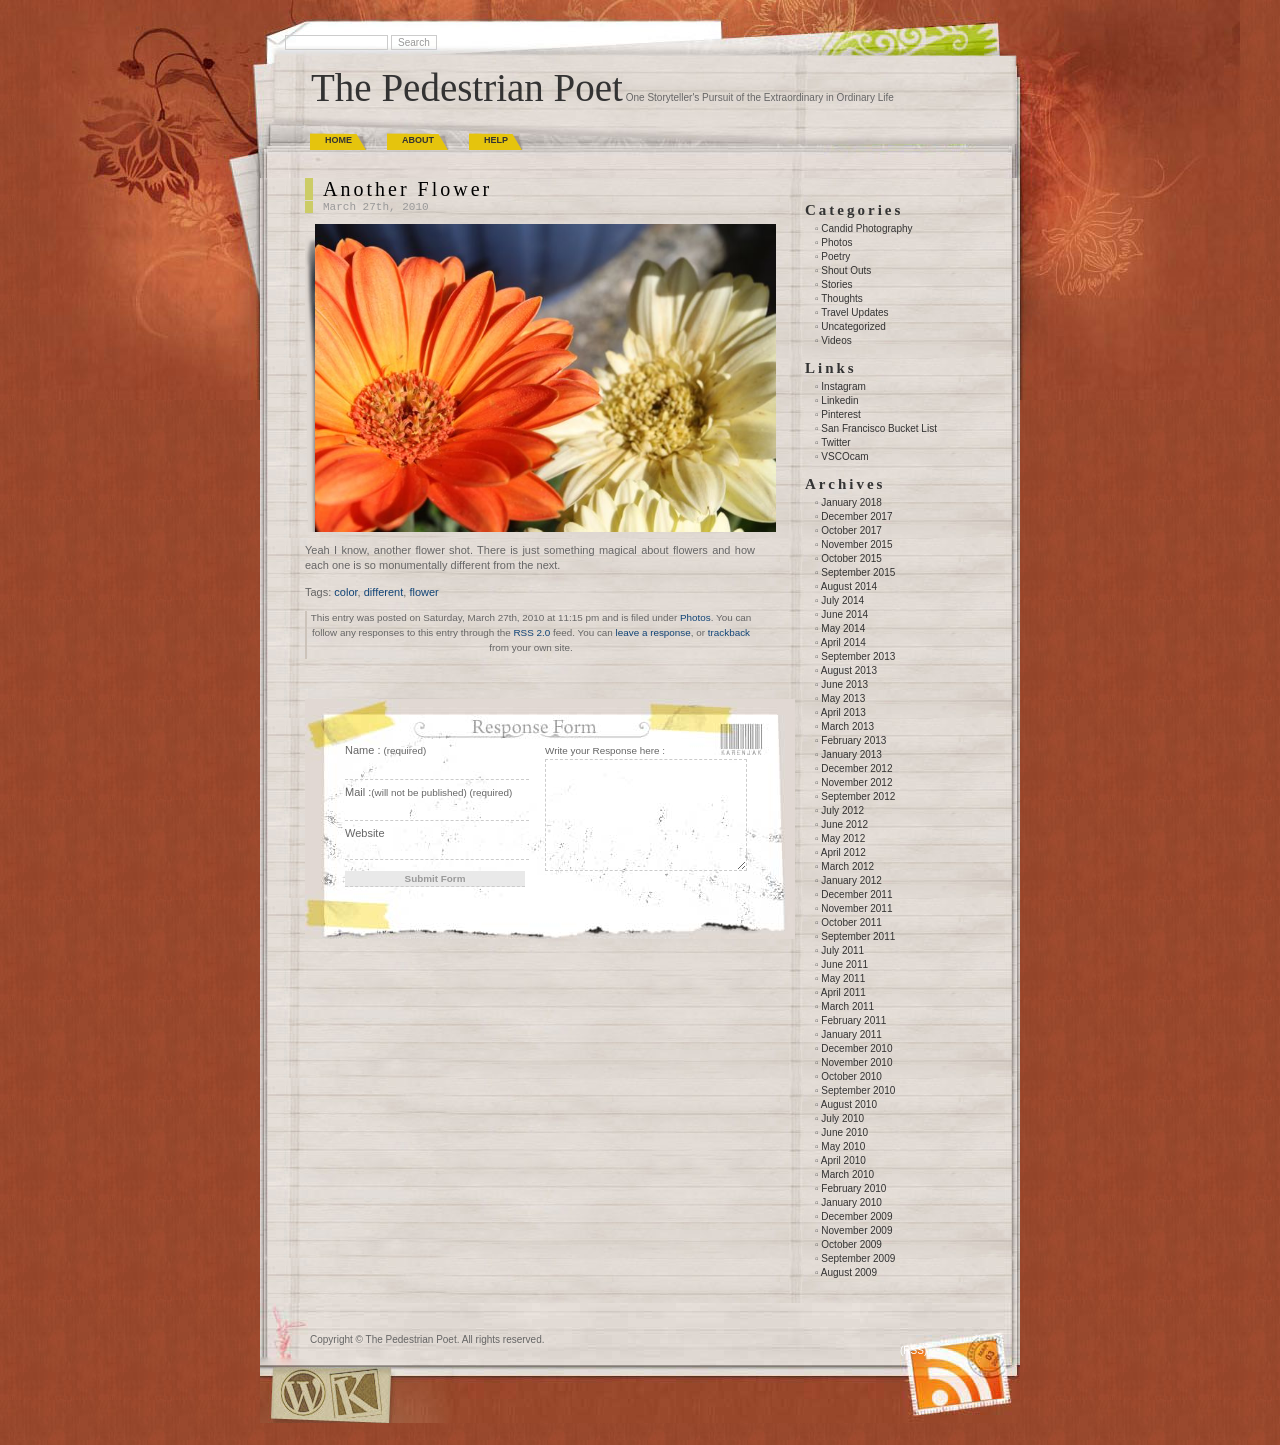 The width and height of the screenshot is (1280, 1445). What do you see at coordinates (729, 632) in the screenshot?
I see `trackback` at bounding box center [729, 632].